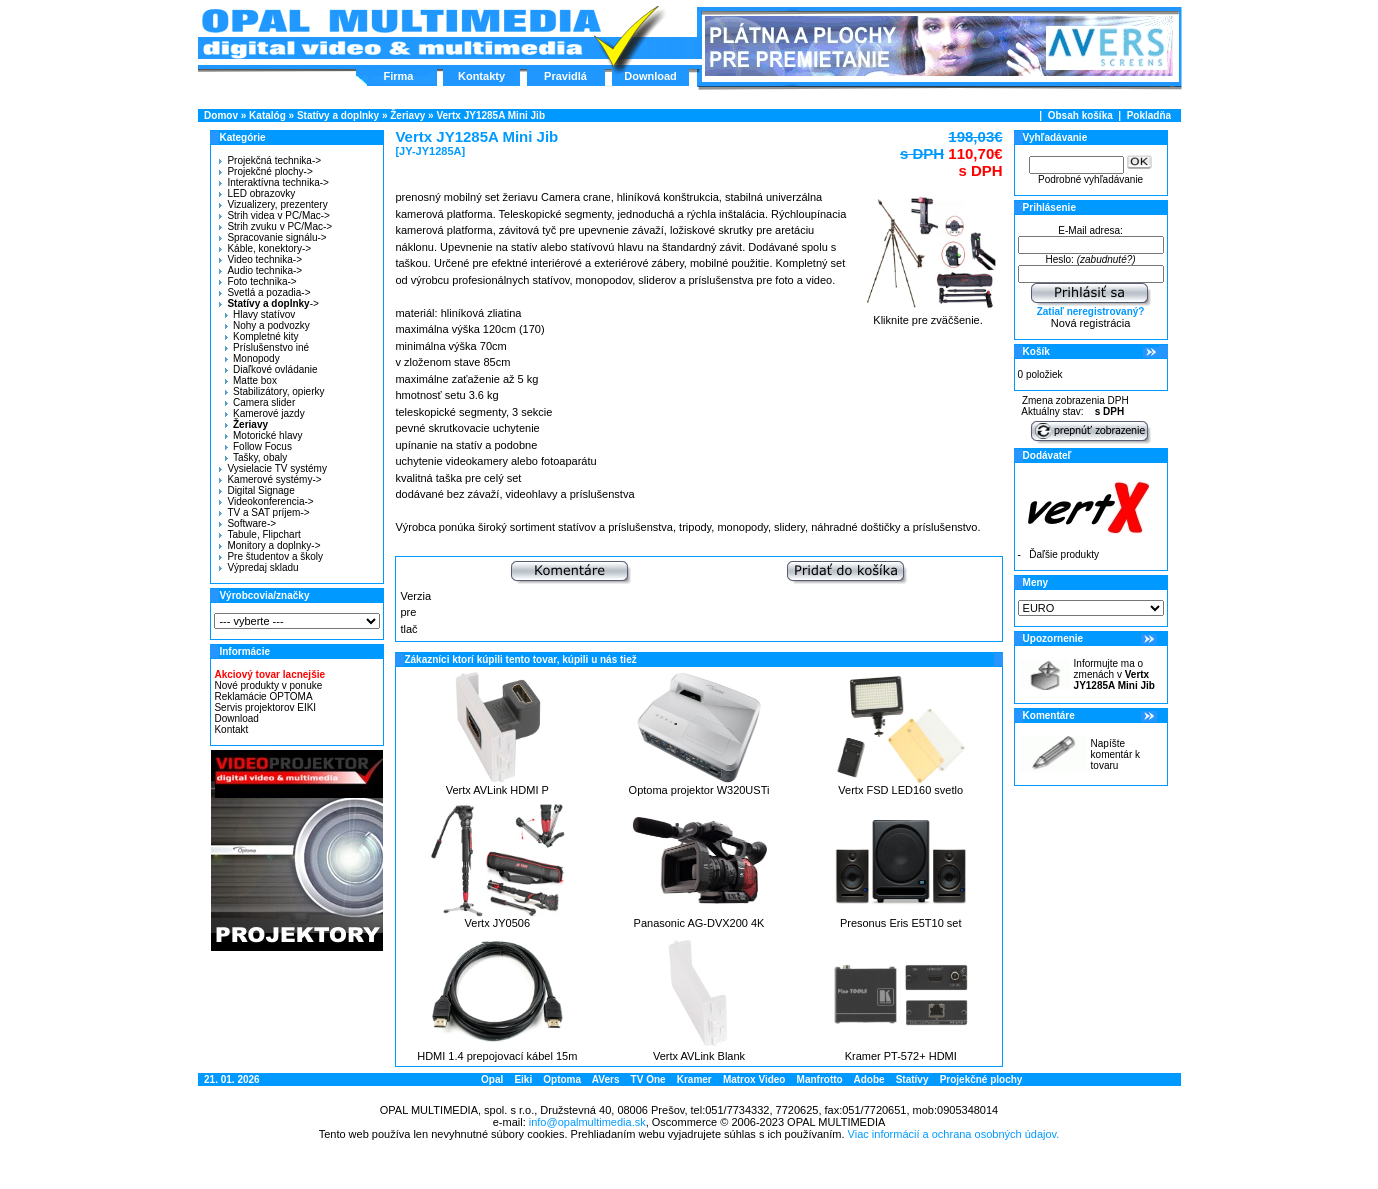 This screenshot has height=1189, width=1378. I want to click on ->, so click(266, 303).